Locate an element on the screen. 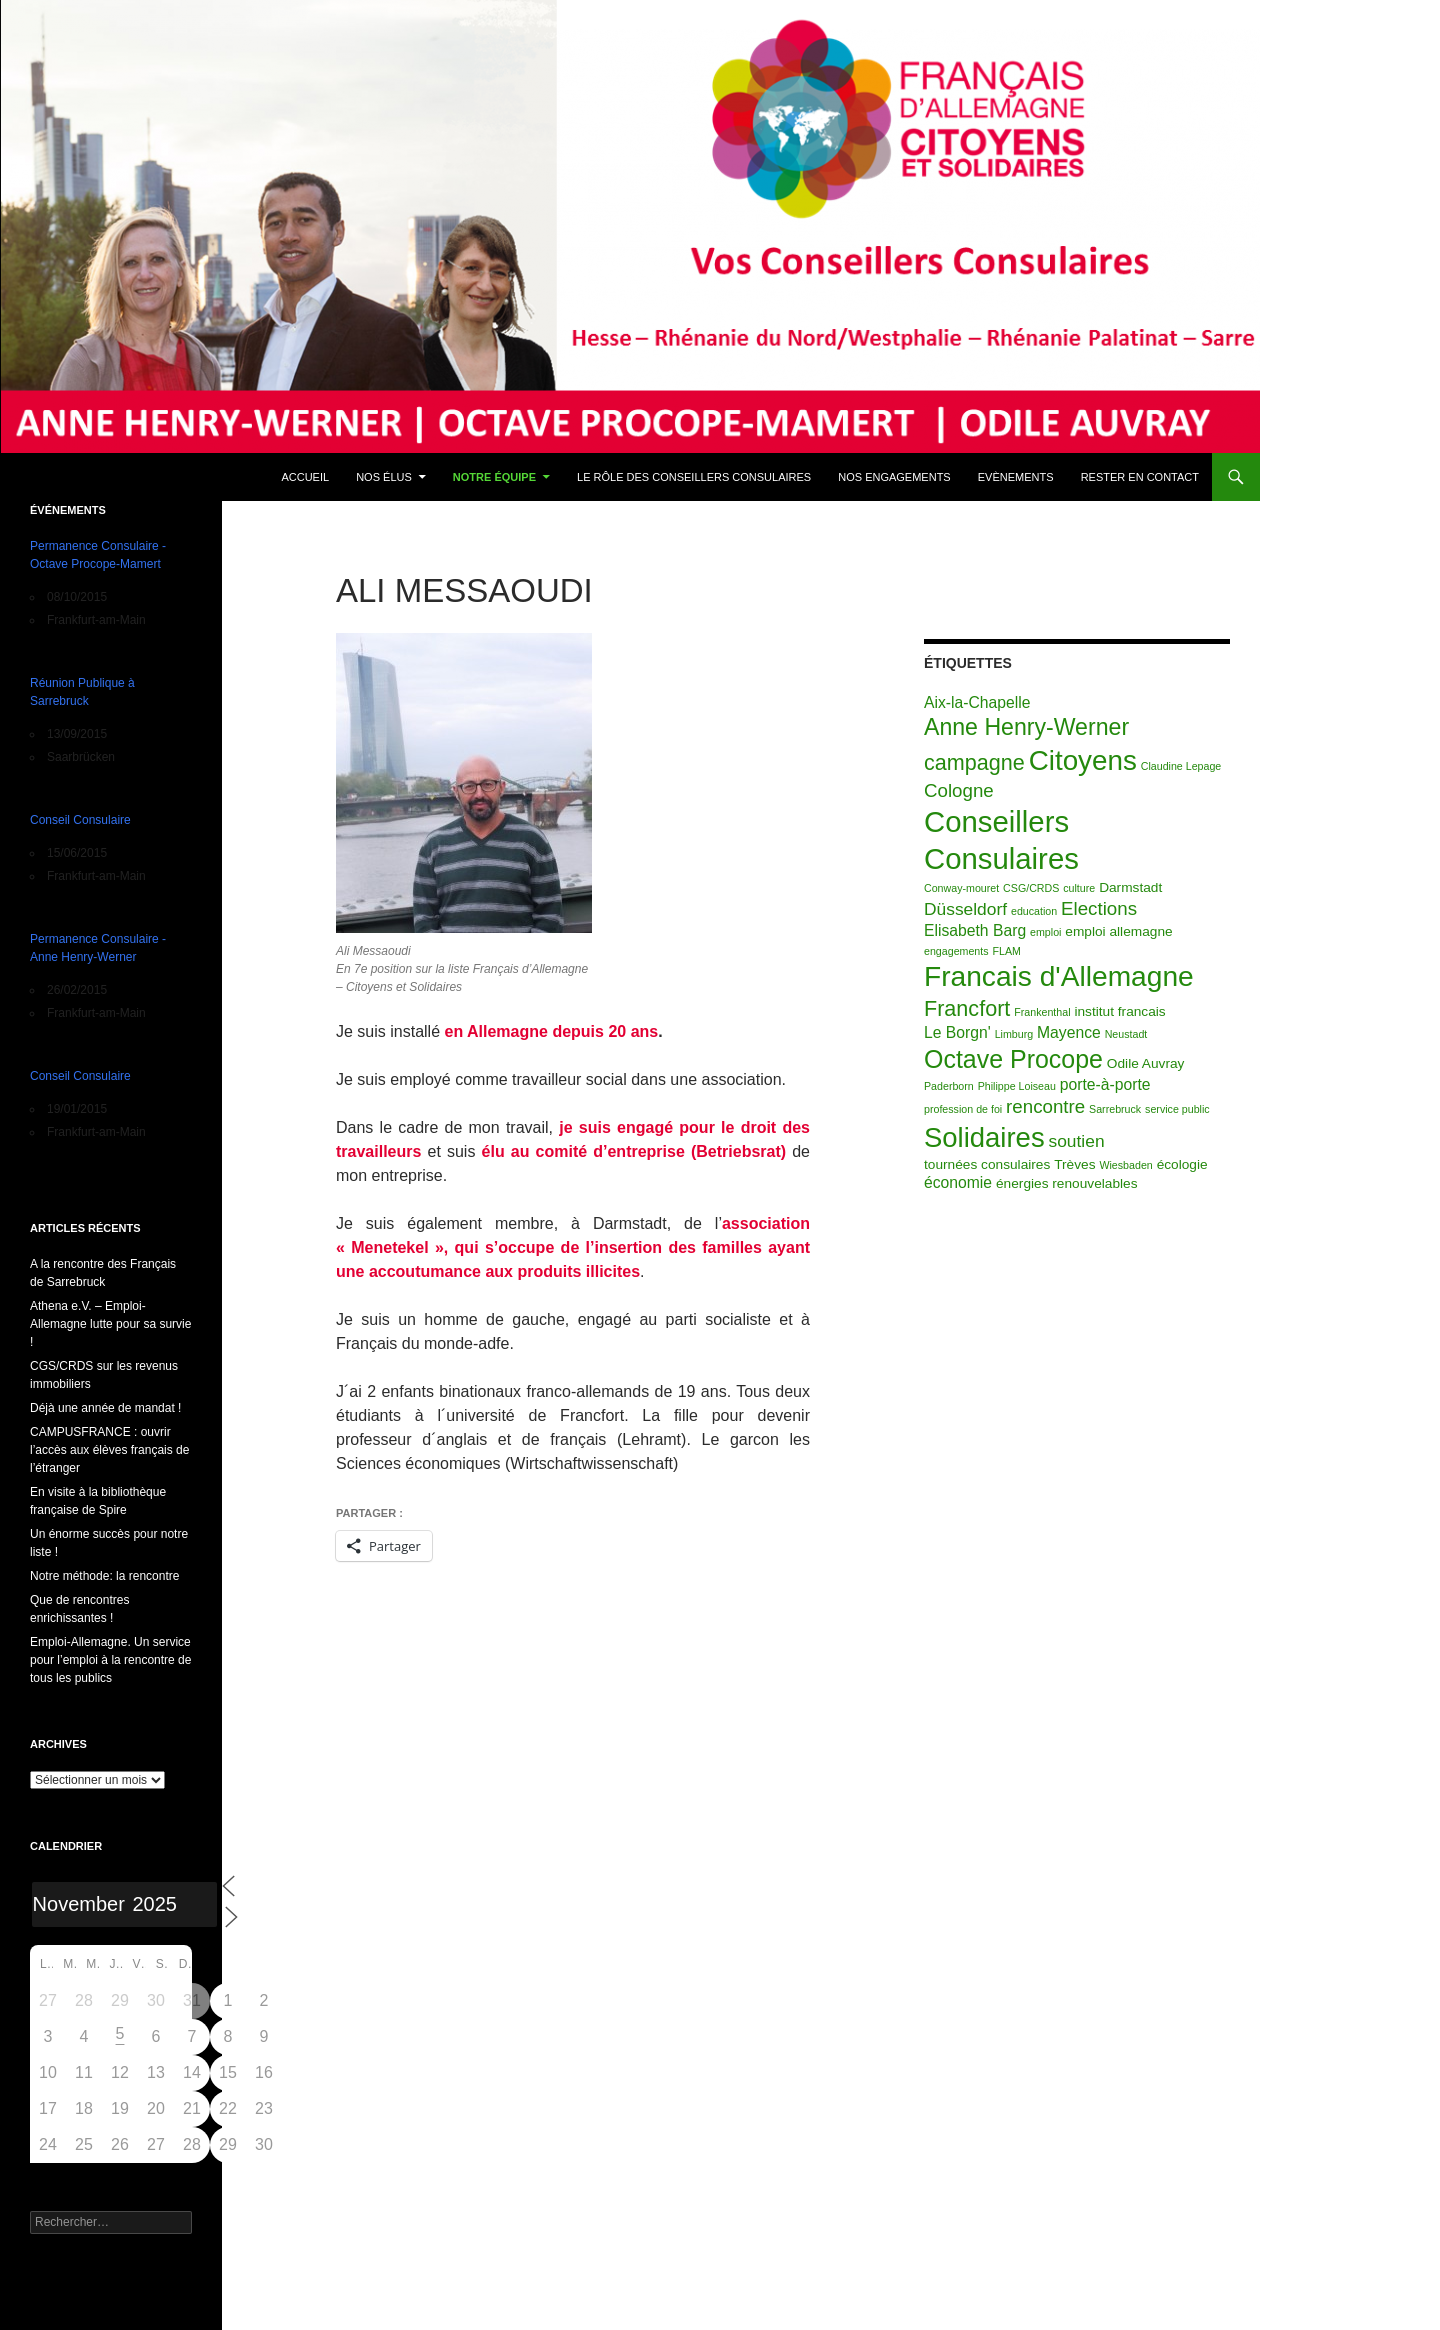  emploi allemagne [emploi allemagne (2 éléments)] is located at coordinates (1118, 931).